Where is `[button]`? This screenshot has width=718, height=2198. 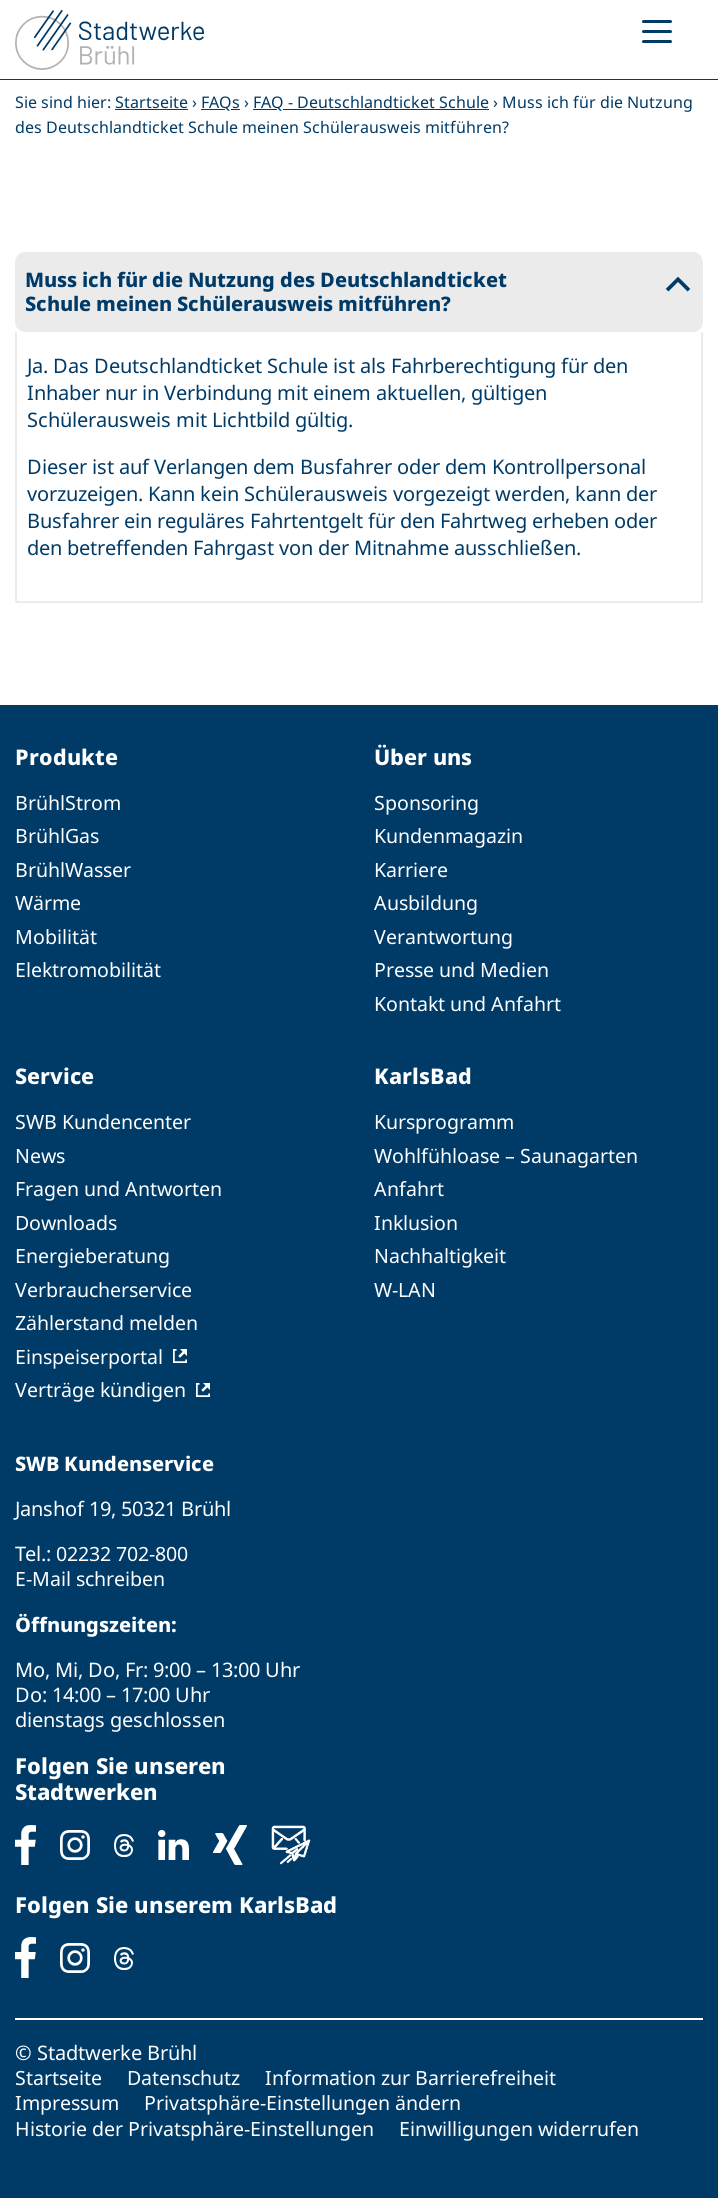
[button] is located at coordinates (359, 292).